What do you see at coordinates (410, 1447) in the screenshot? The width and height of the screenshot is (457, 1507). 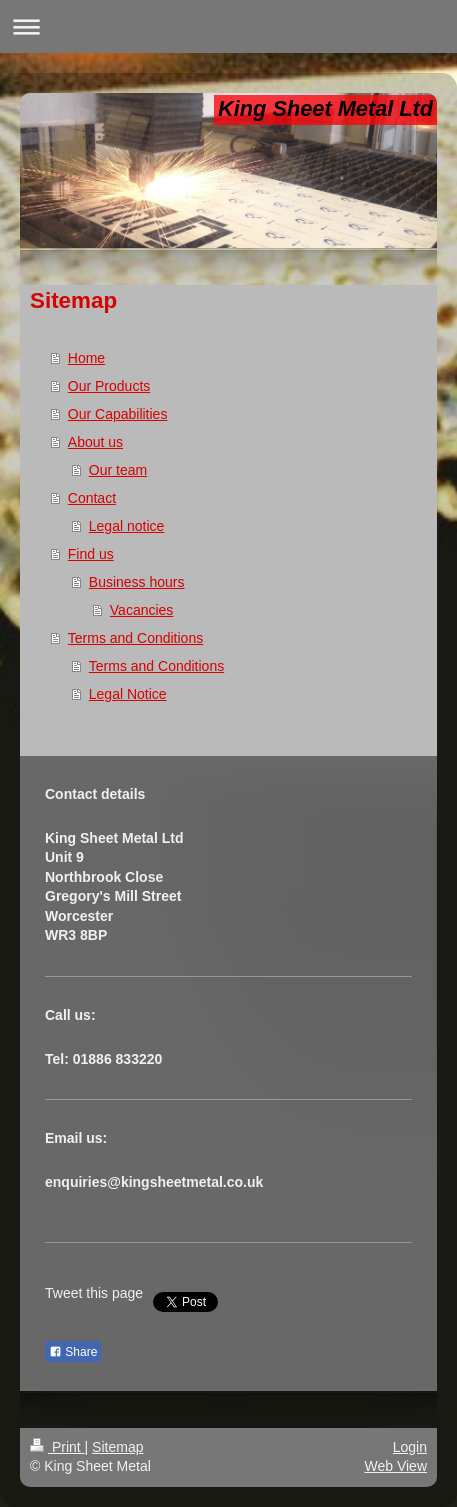 I see `Login` at bounding box center [410, 1447].